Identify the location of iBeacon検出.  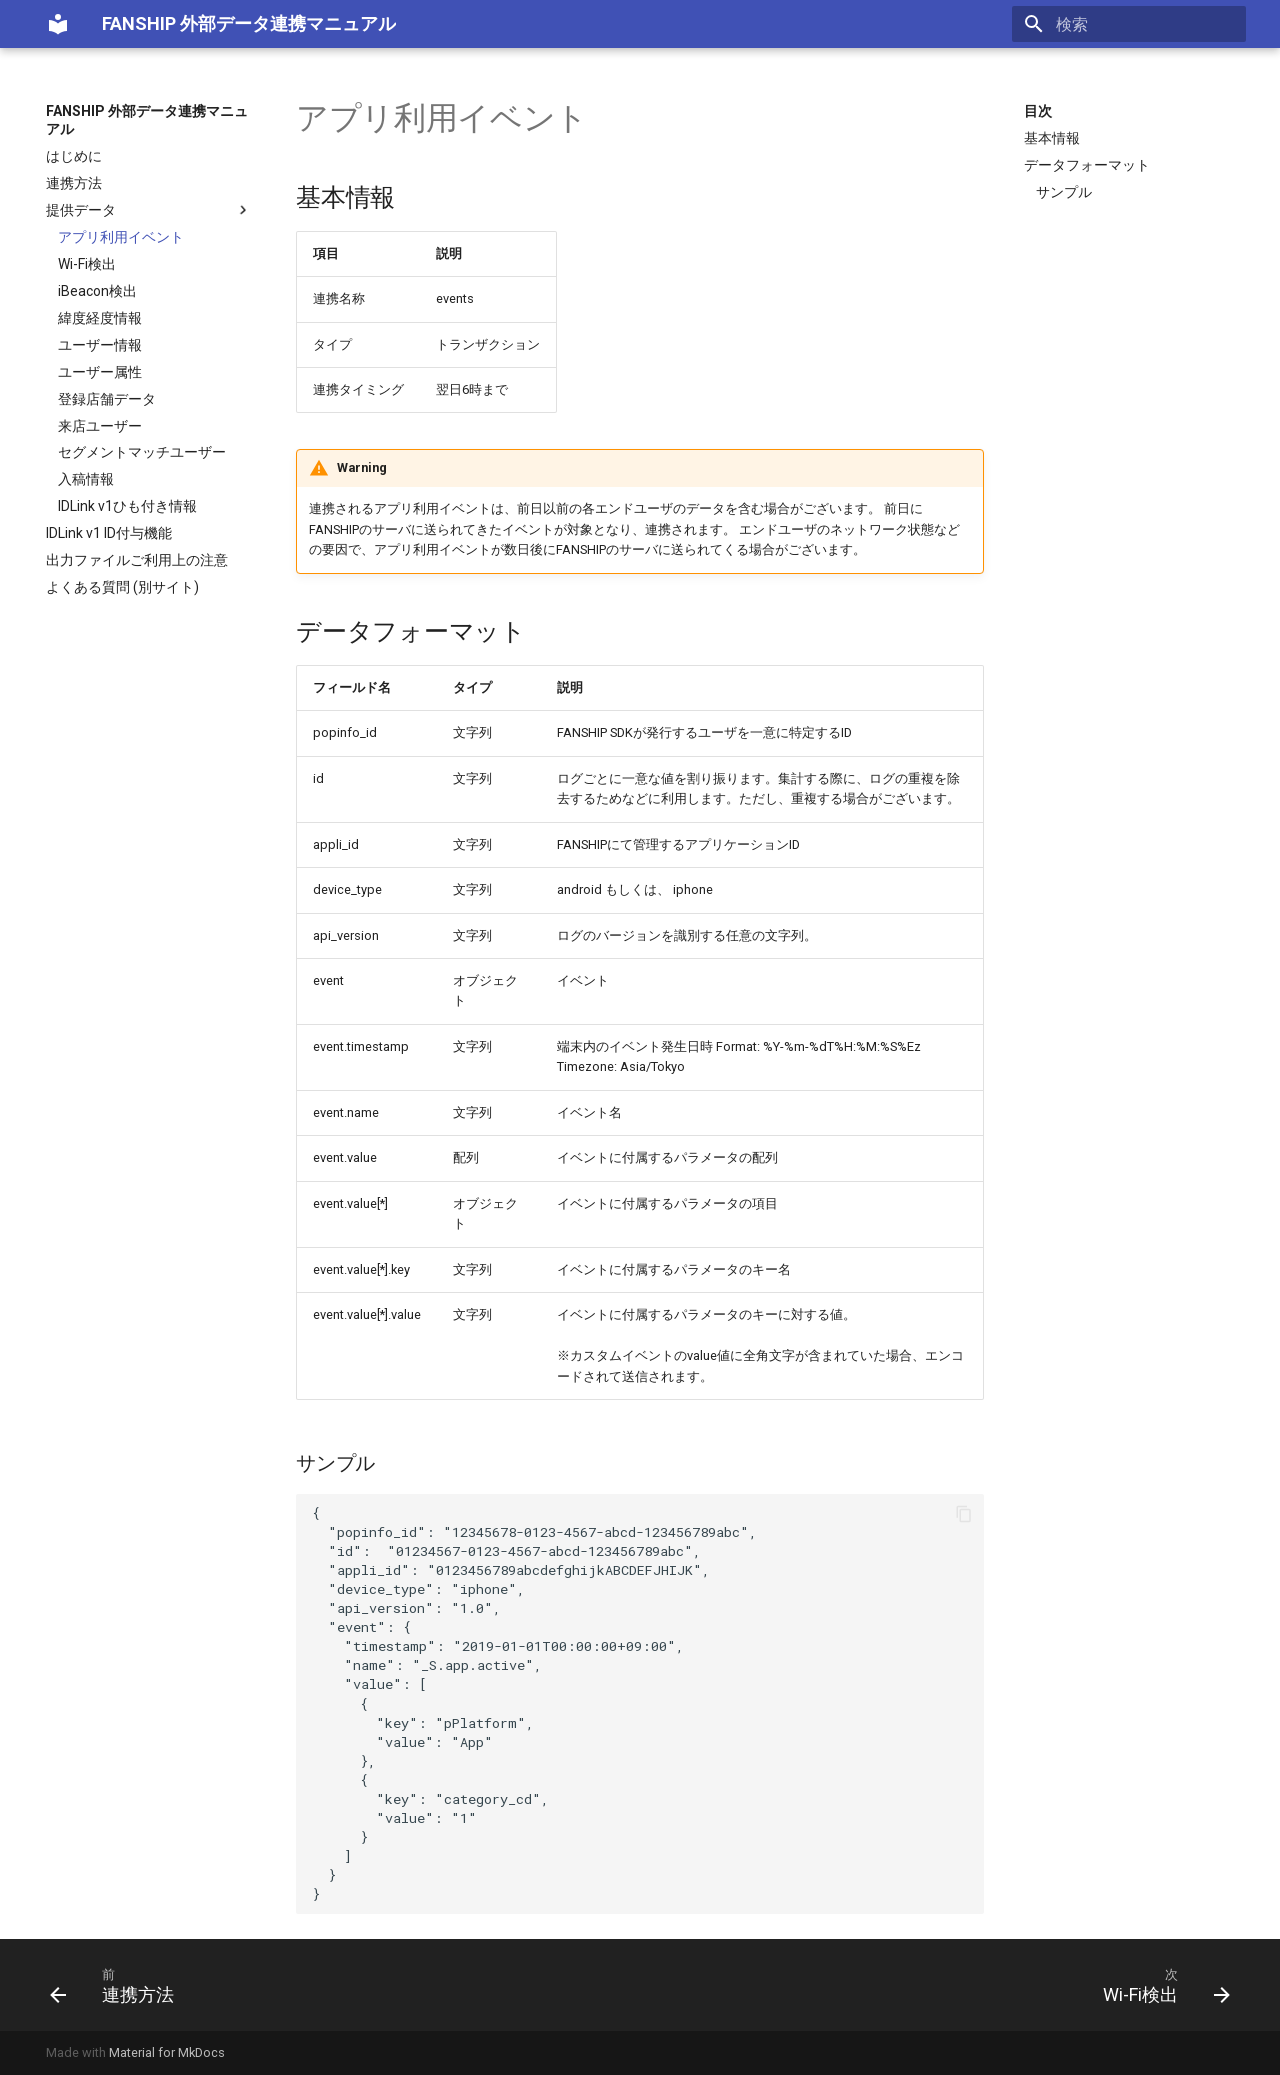
(97, 291).